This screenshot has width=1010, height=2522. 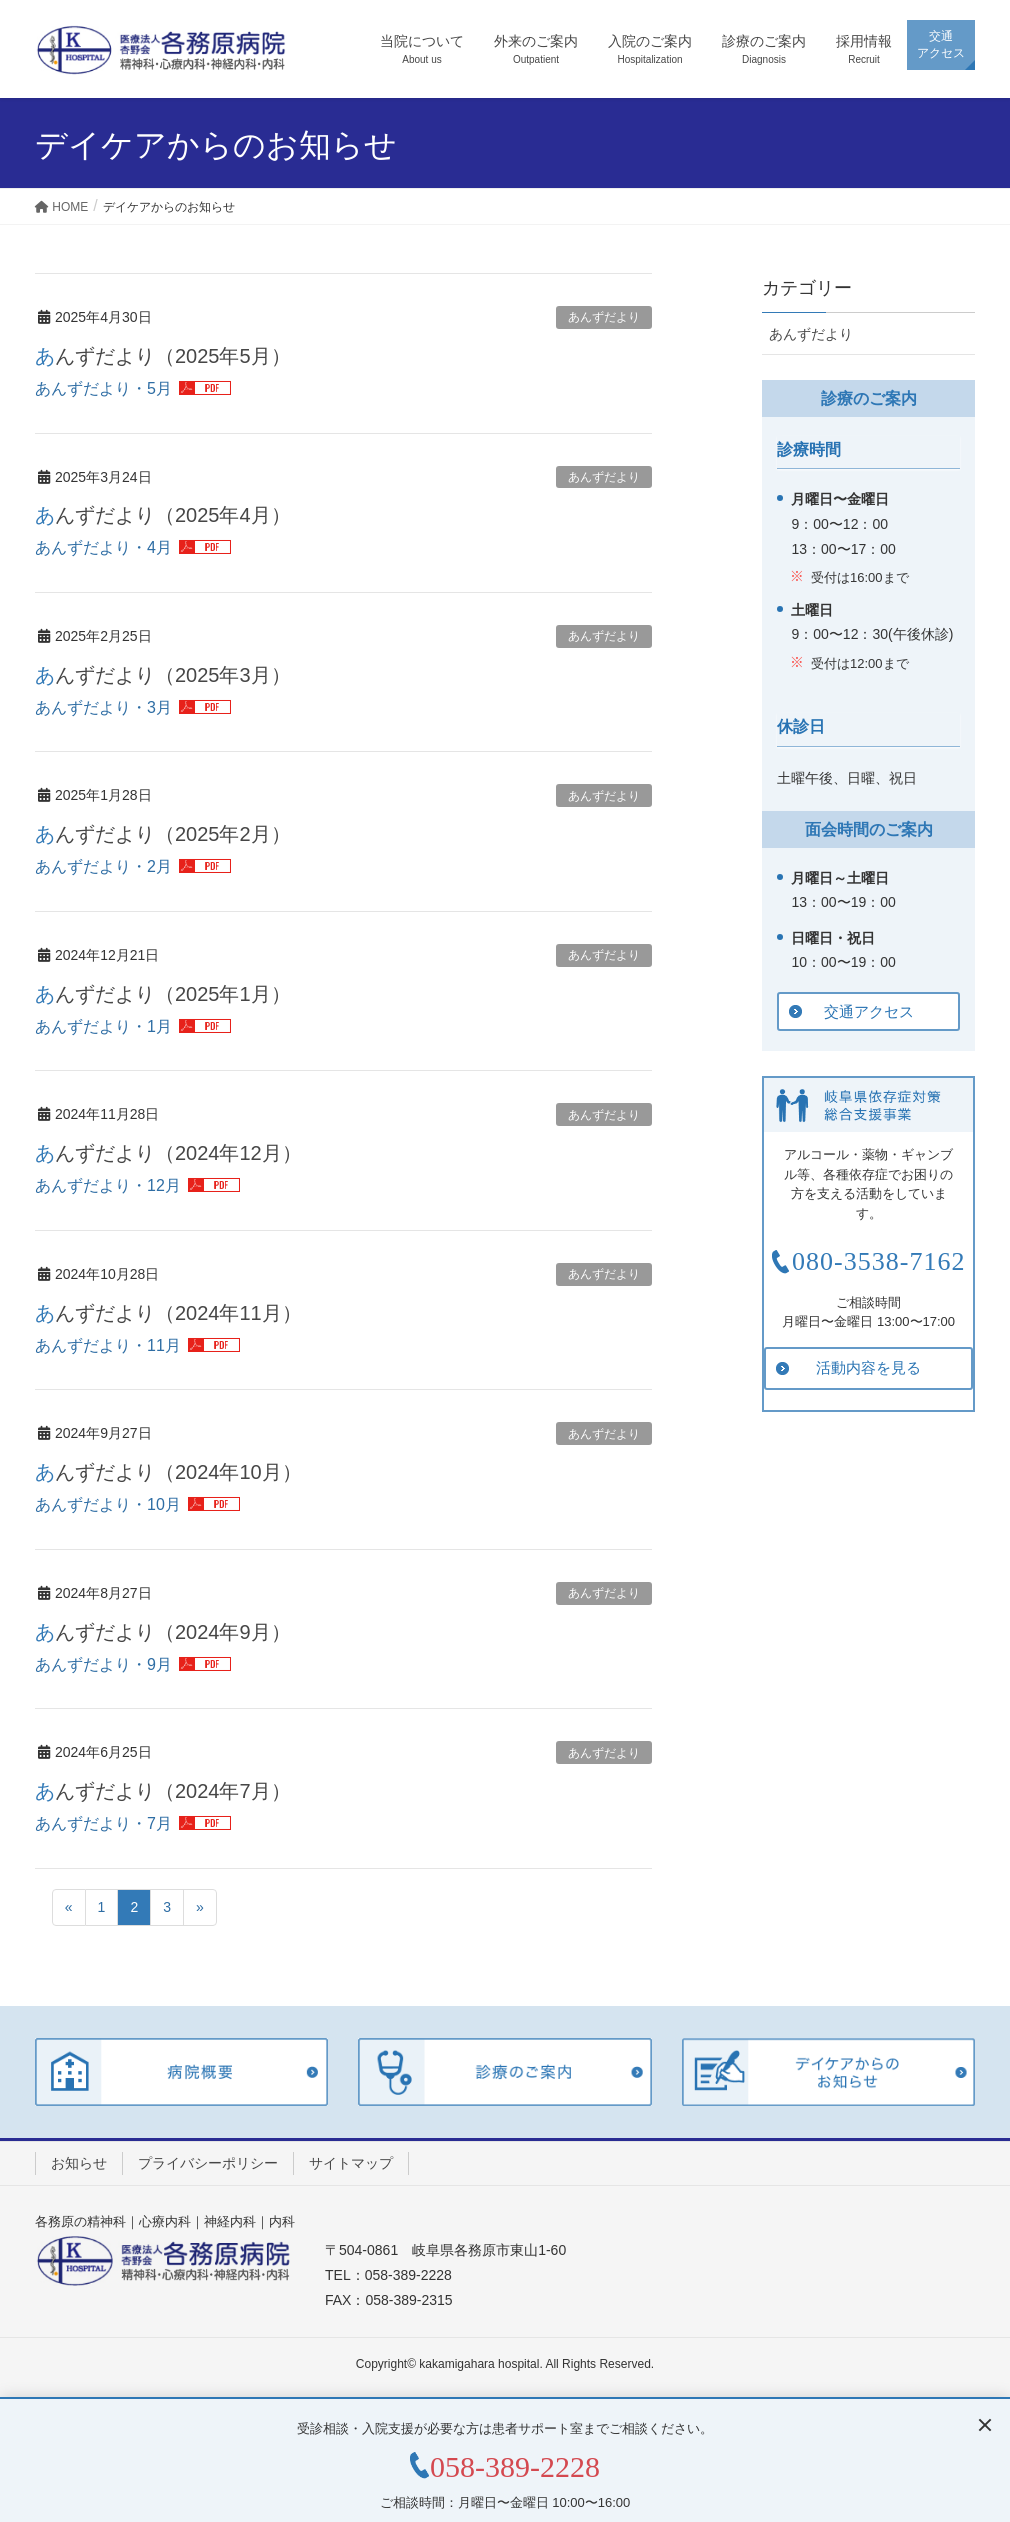 What do you see at coordinates (103, 1823) in the screenshot?
I see `あんずだより・7月` at bounding box center [103, 1823].